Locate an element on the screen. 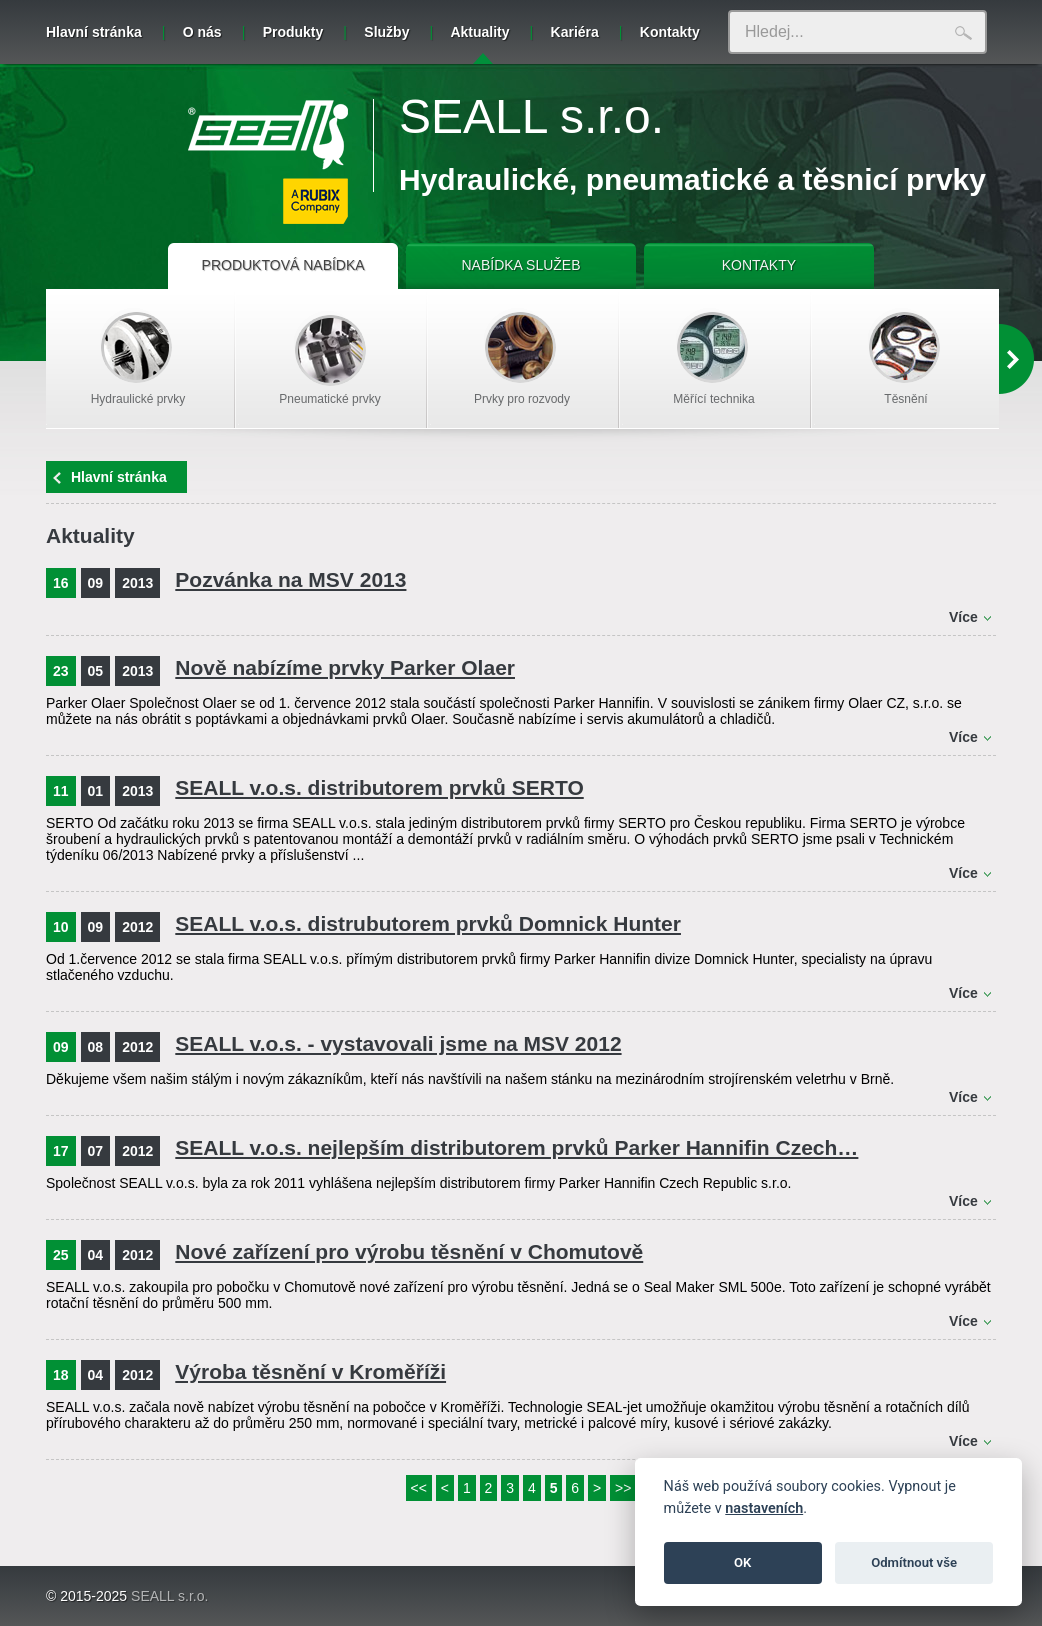 The width and height of the screenshot is (1042, 1626). Hydraulické, pneumatické a těsnicí prvky is located at coordinates (692, 179).